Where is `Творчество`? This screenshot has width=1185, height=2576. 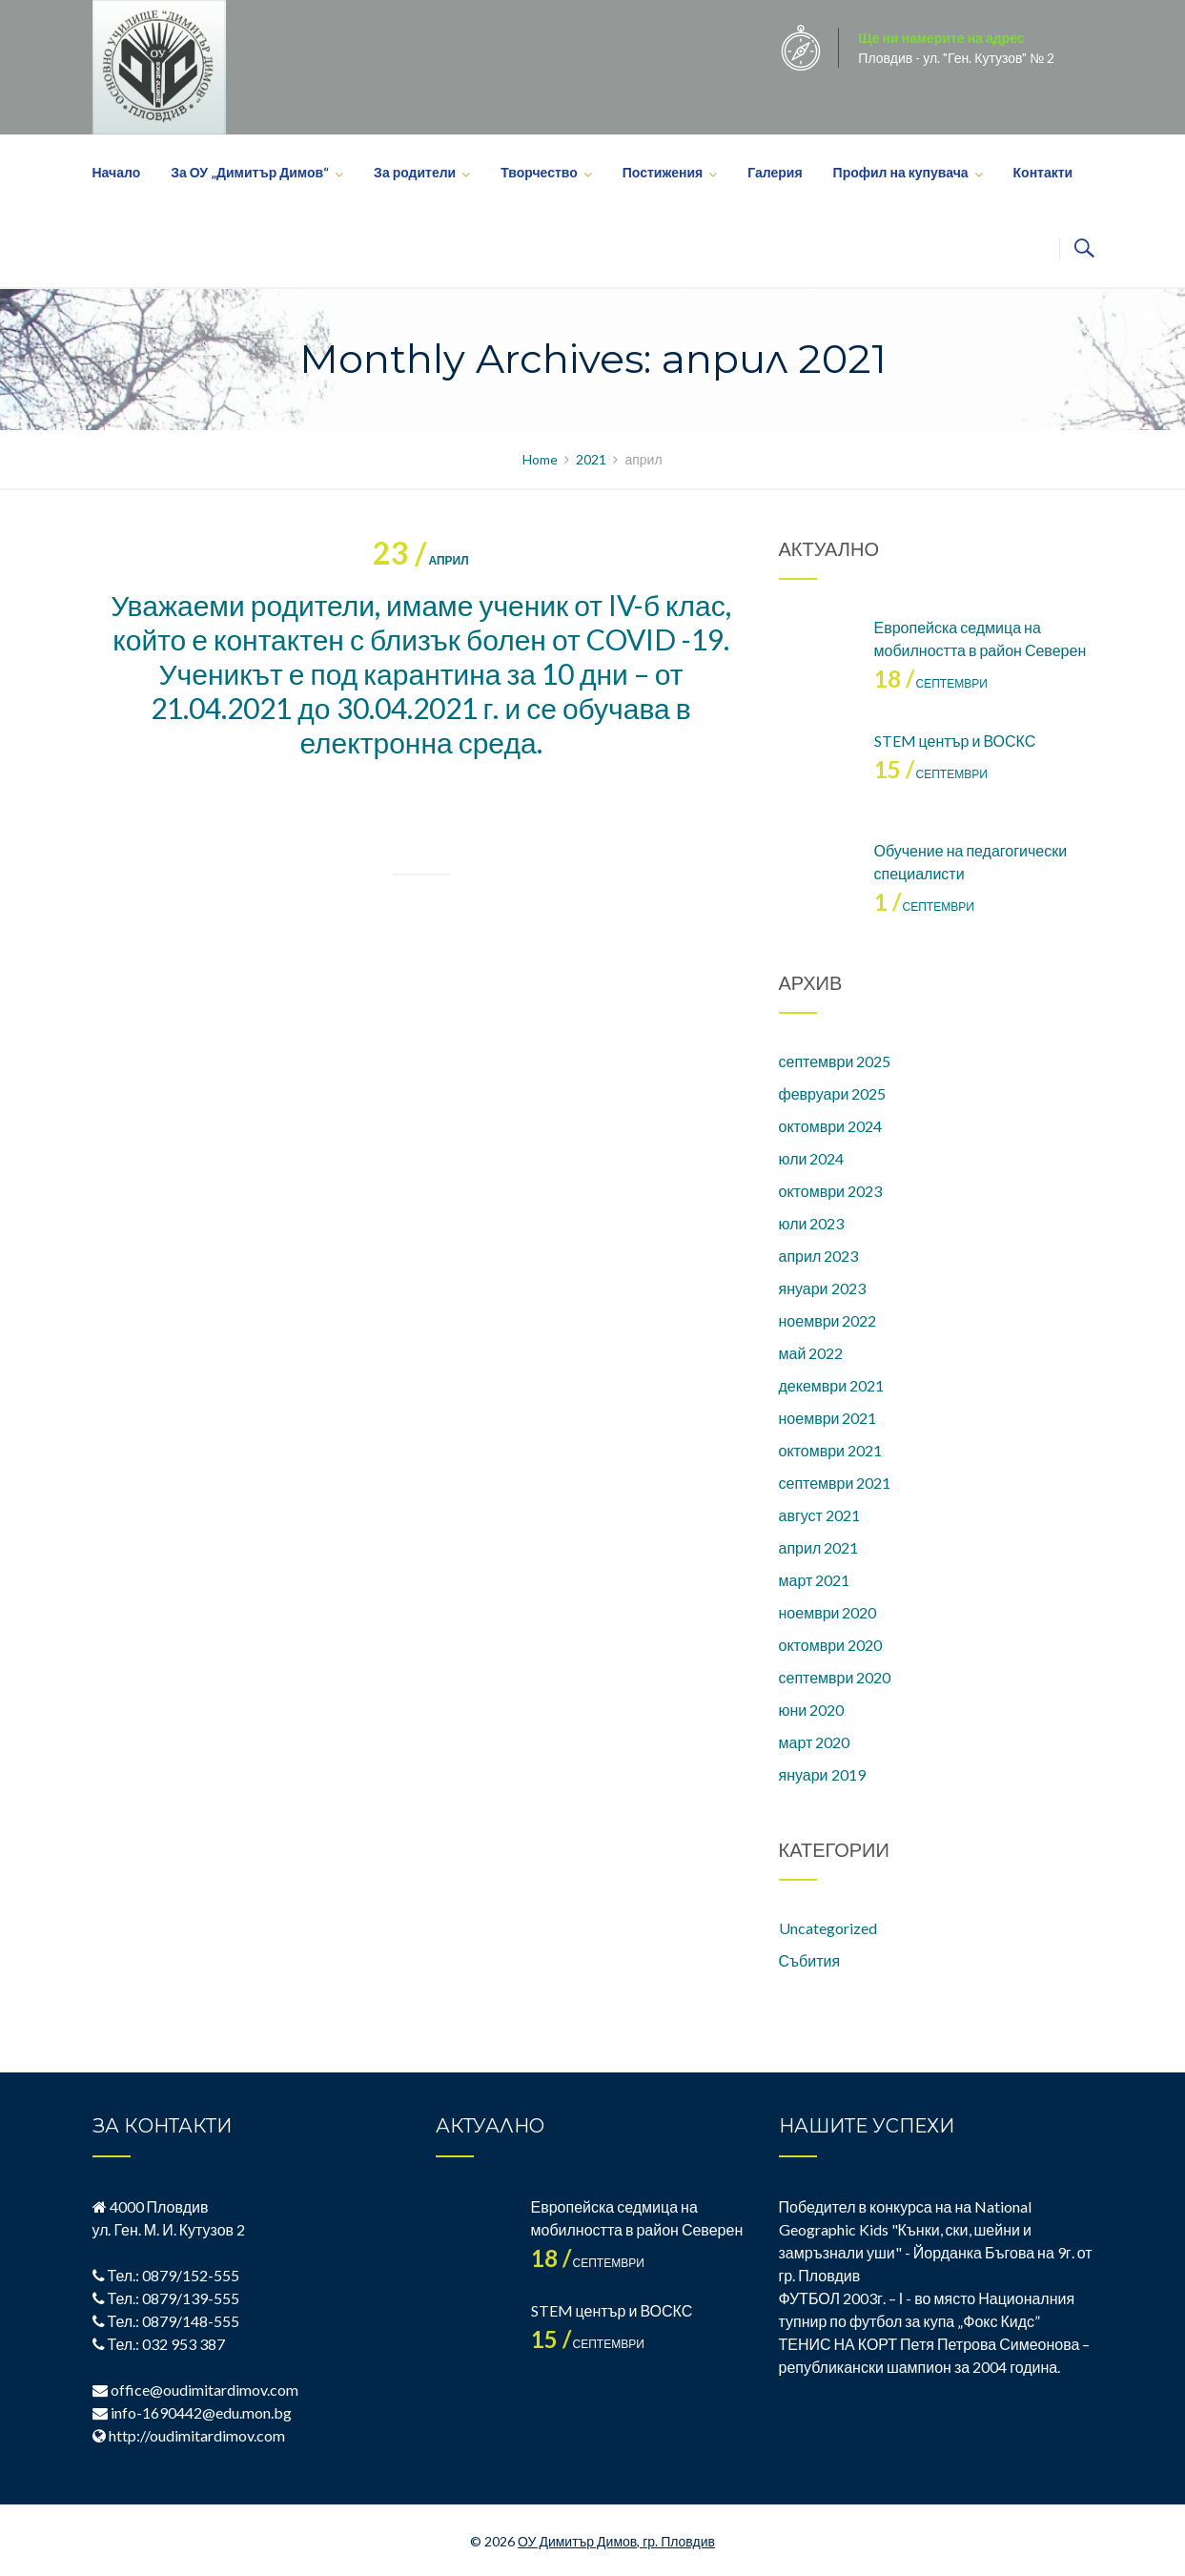 Творчество is located at coordinates (539, 172).